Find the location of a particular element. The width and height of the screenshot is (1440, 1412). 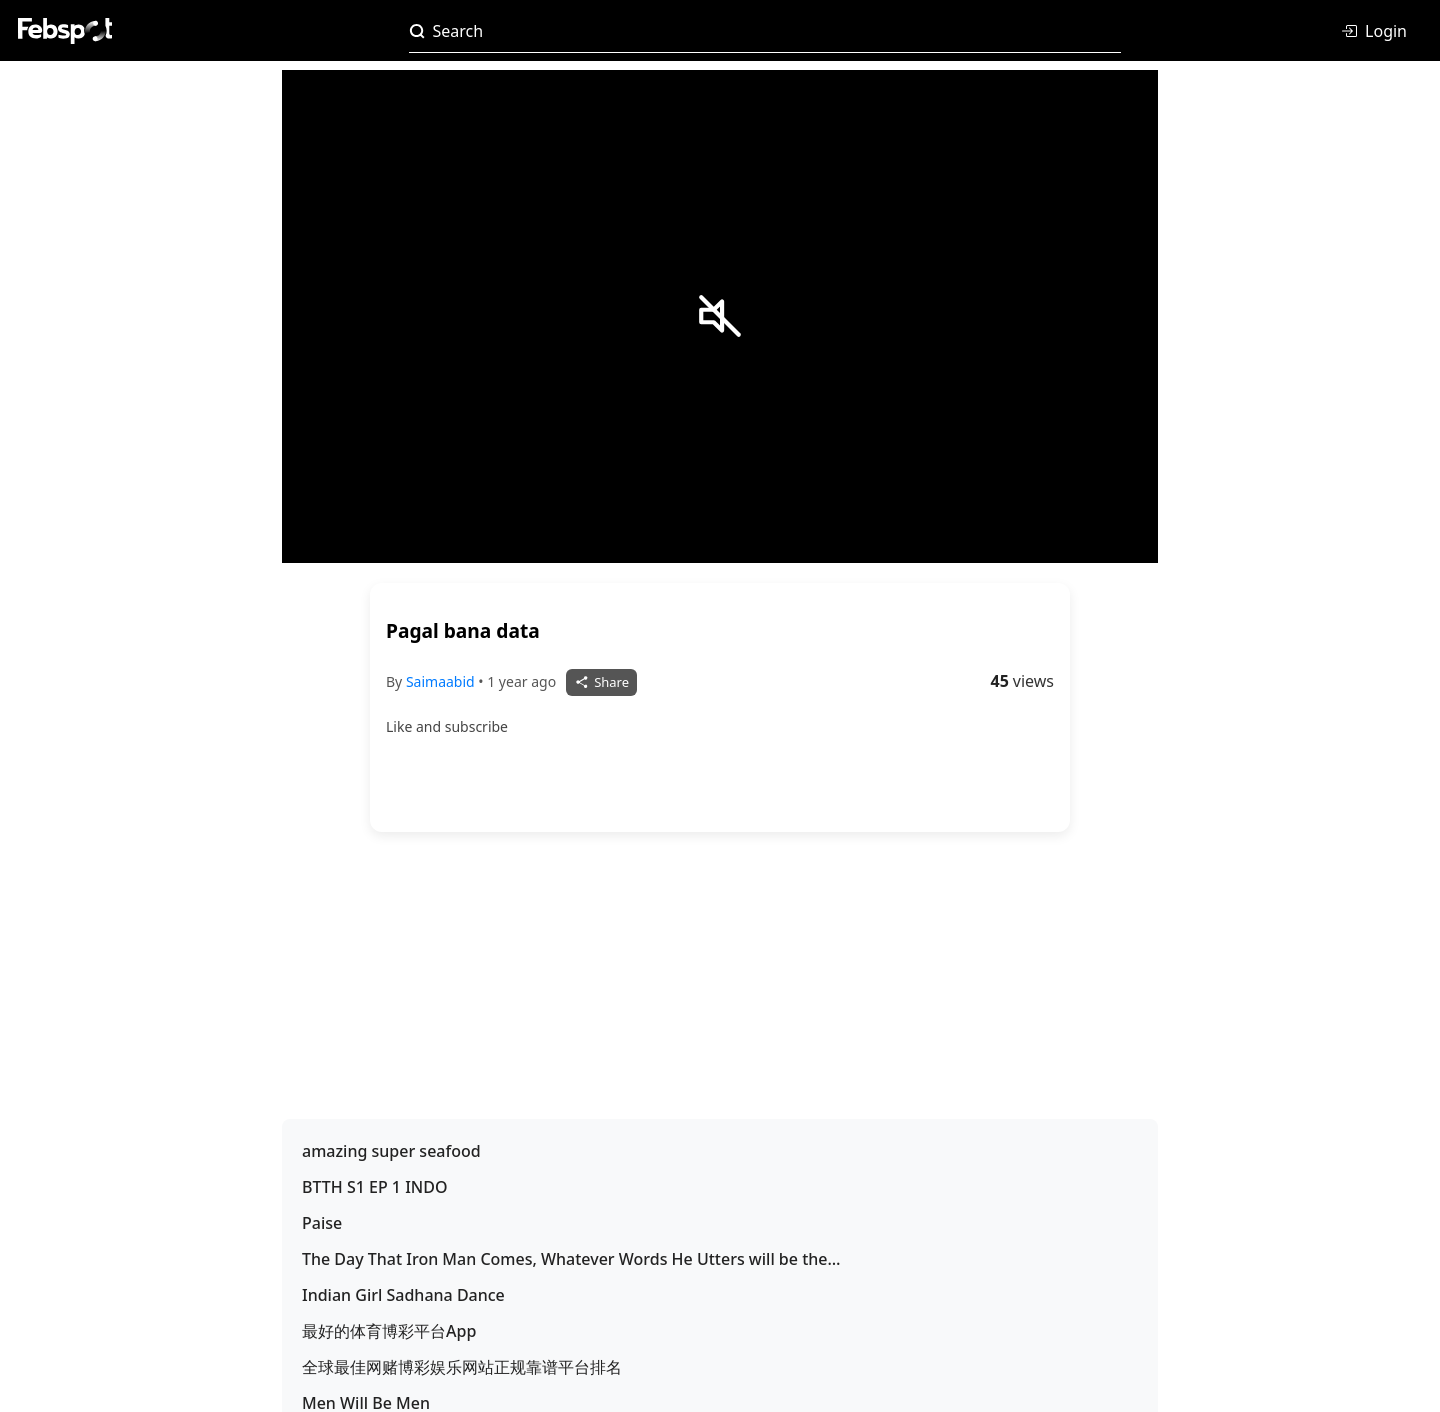

amazing super seafood is located at coordinates (391, 1151).